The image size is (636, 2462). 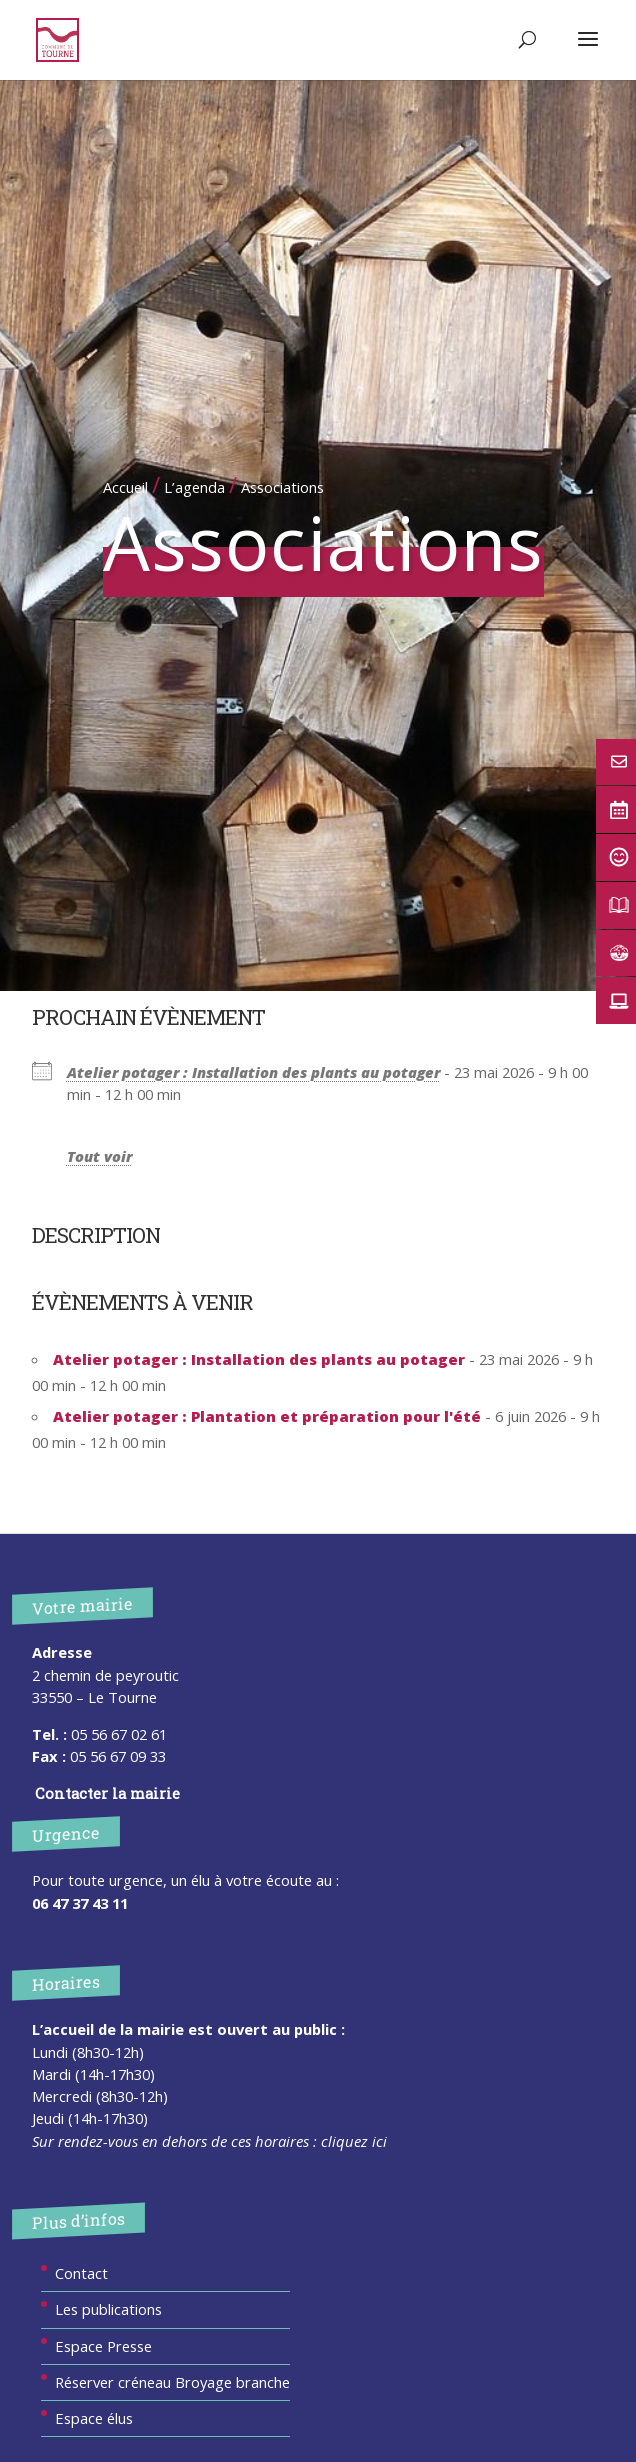 What do you see at coordinates (194, 487) in the screenshot?
I see `L’agenda` at bounding box center [194, 487].